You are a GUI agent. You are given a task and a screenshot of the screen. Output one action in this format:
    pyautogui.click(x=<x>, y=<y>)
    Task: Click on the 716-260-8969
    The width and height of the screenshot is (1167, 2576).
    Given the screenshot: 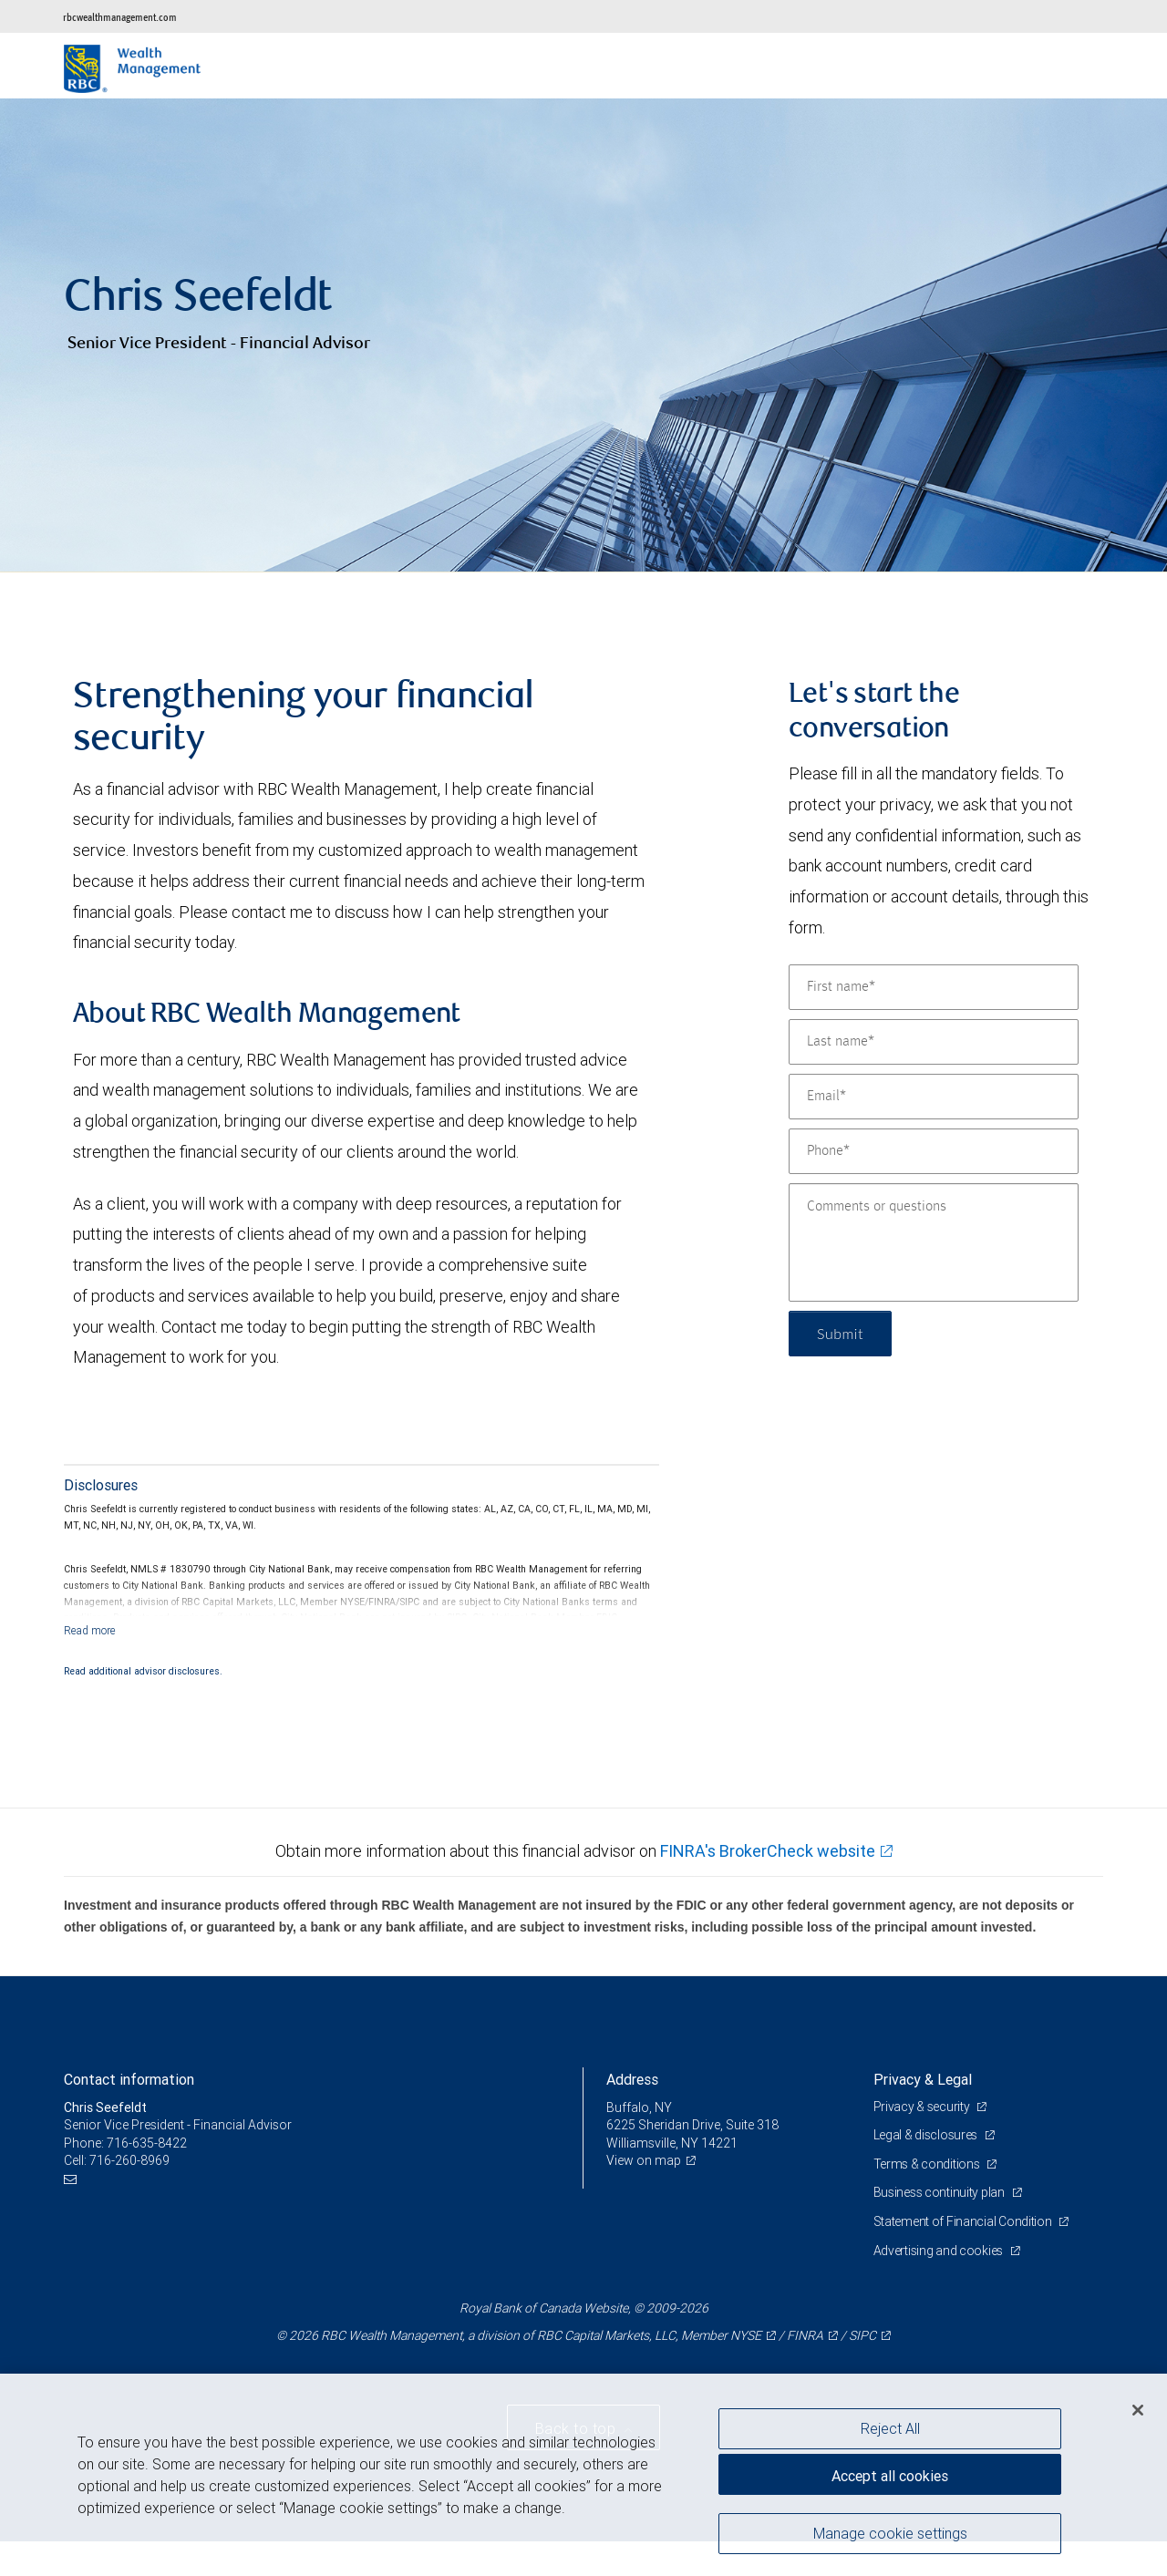 What is the action you would take?
    pyautogui.click(x=129, y=2160)
    